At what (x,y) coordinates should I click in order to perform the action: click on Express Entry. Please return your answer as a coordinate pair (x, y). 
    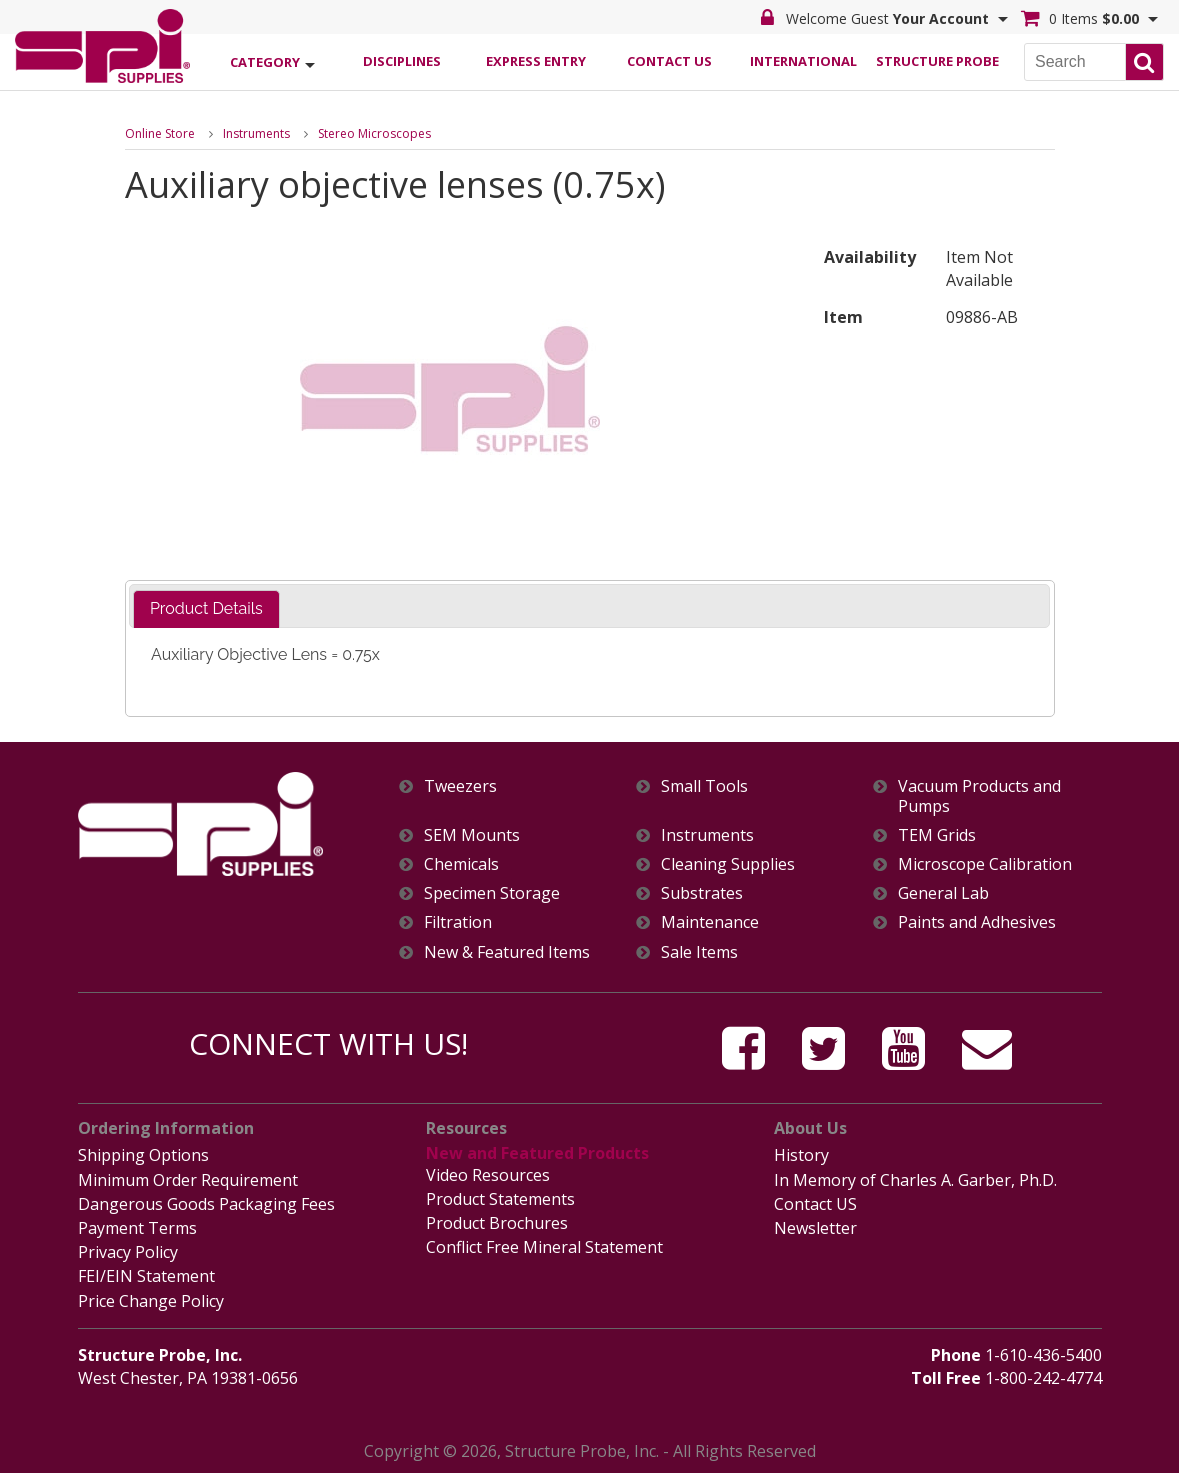
    Looking at the image, I should click on (536, 61).